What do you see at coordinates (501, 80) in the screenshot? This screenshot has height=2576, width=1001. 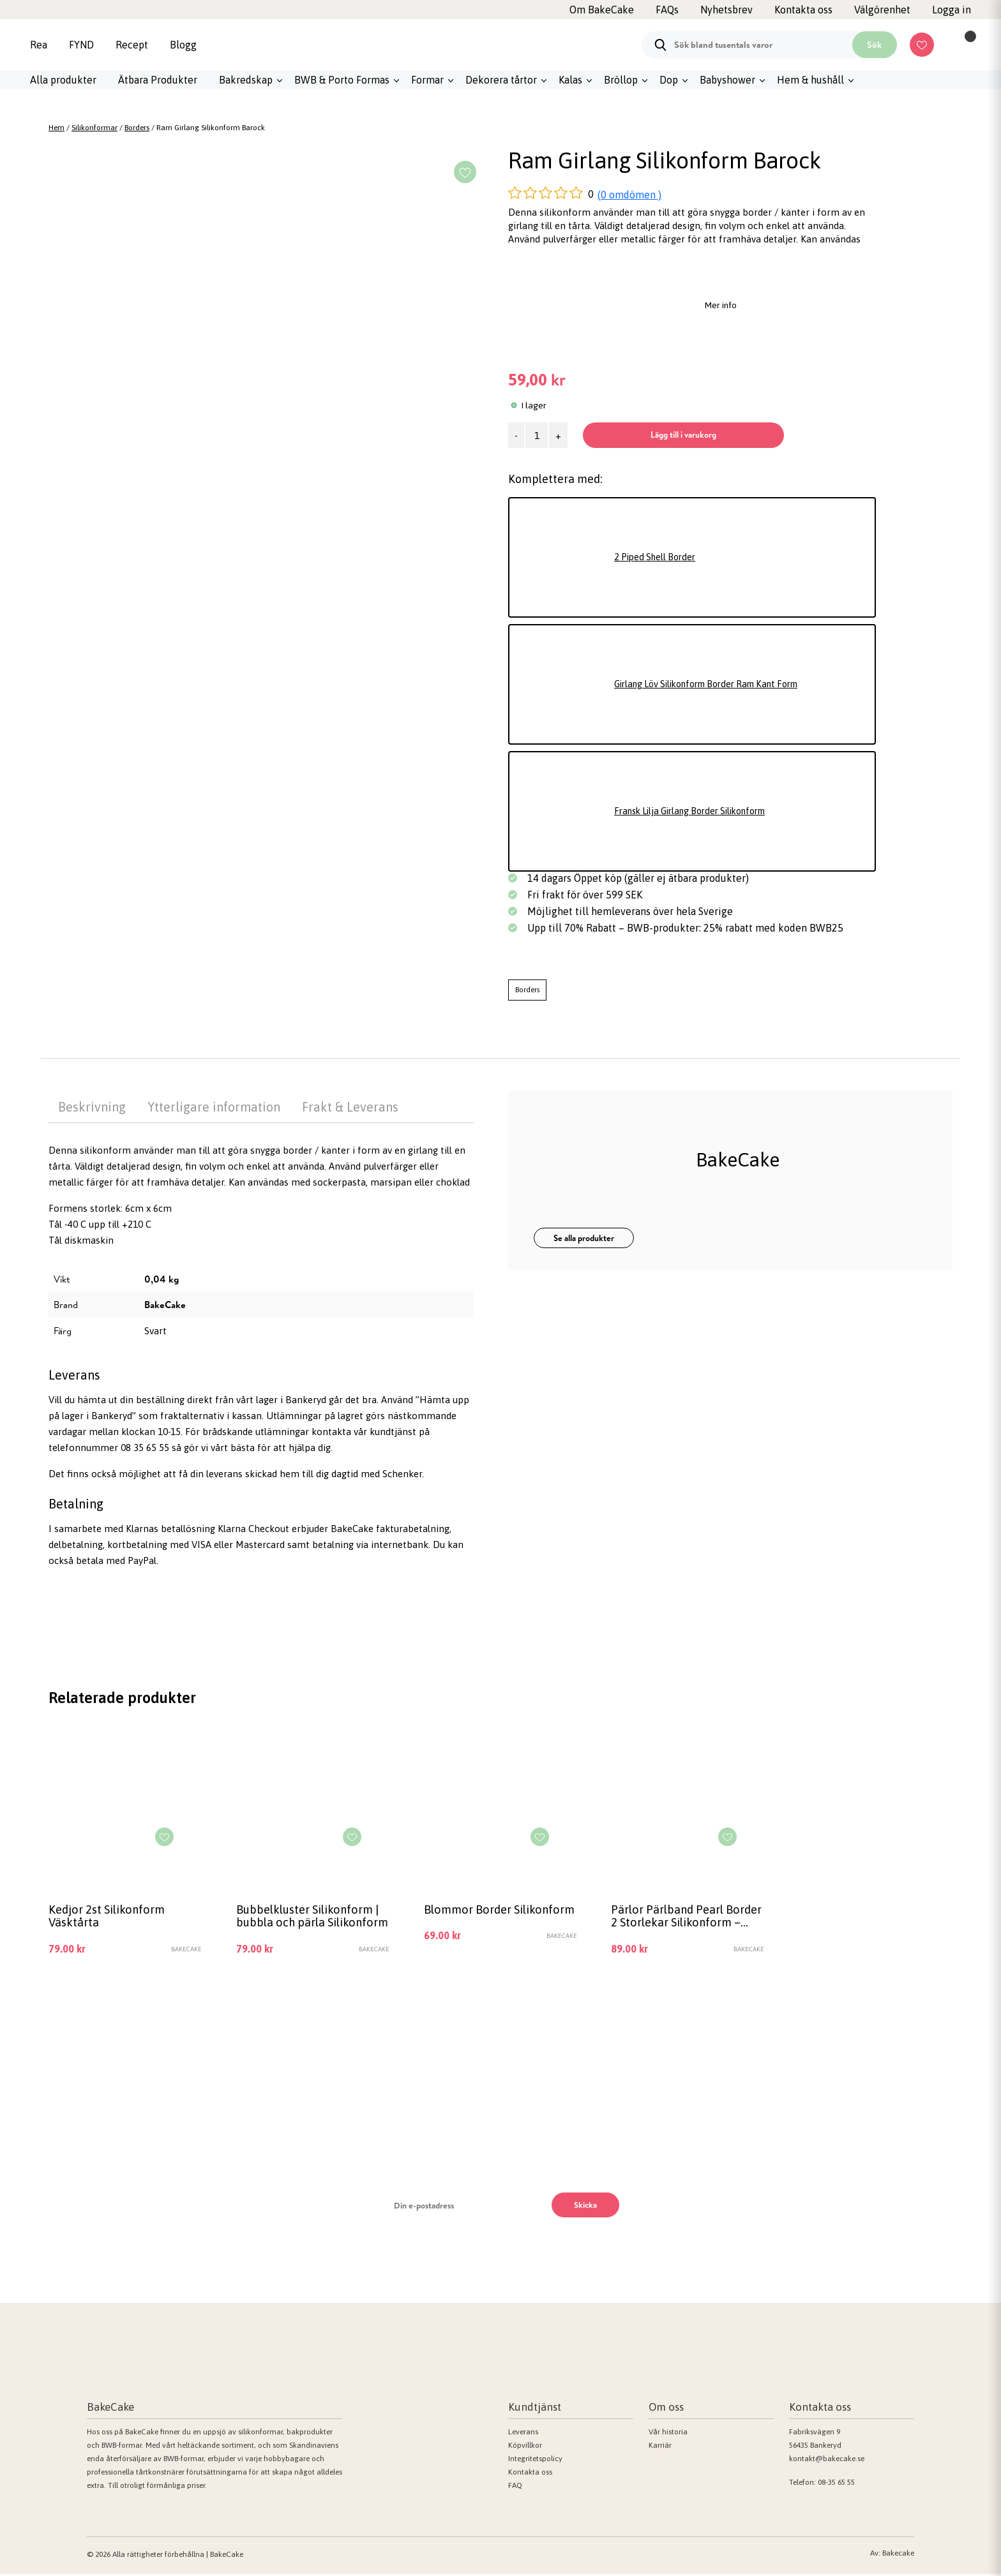 I see `Dekorera tårtor` at bounding box center [501, 80].